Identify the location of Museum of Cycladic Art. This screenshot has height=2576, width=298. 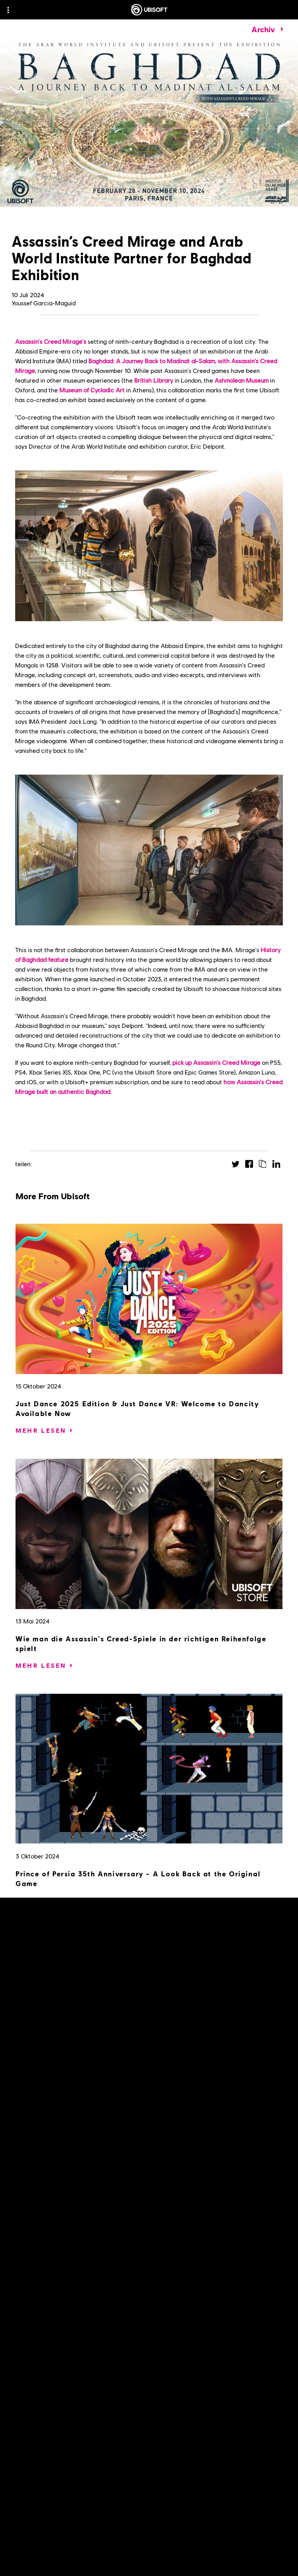
(92, 390).